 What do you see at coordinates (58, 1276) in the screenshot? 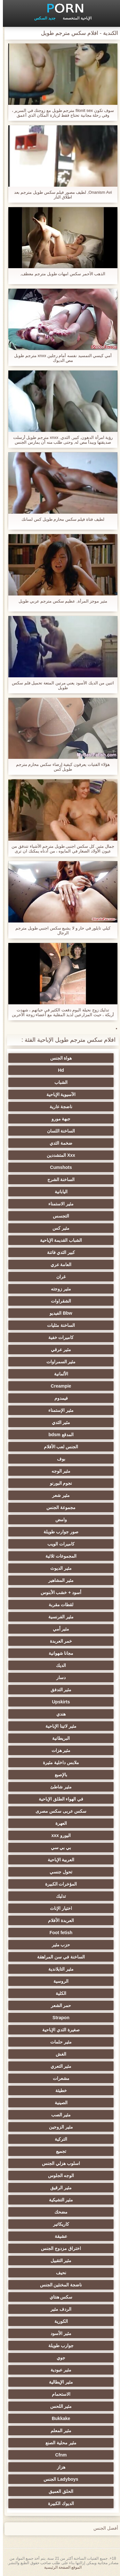
I see `غران` at bounding box center [58, 1276].